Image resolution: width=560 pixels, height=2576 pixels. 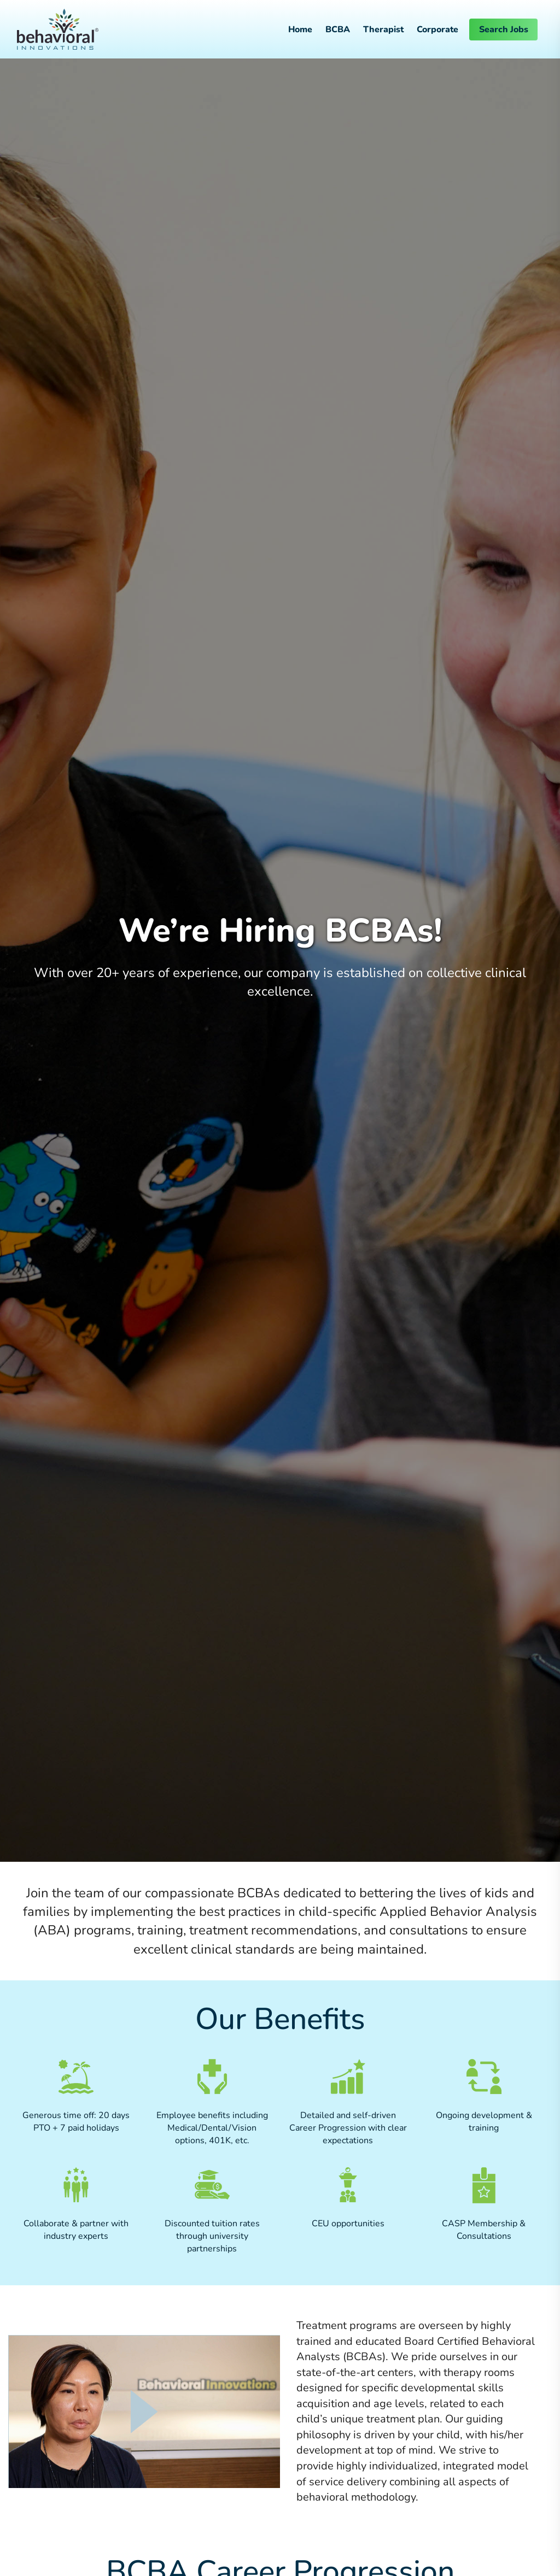 I want to click on Corporate, so click(x=437, y=29).